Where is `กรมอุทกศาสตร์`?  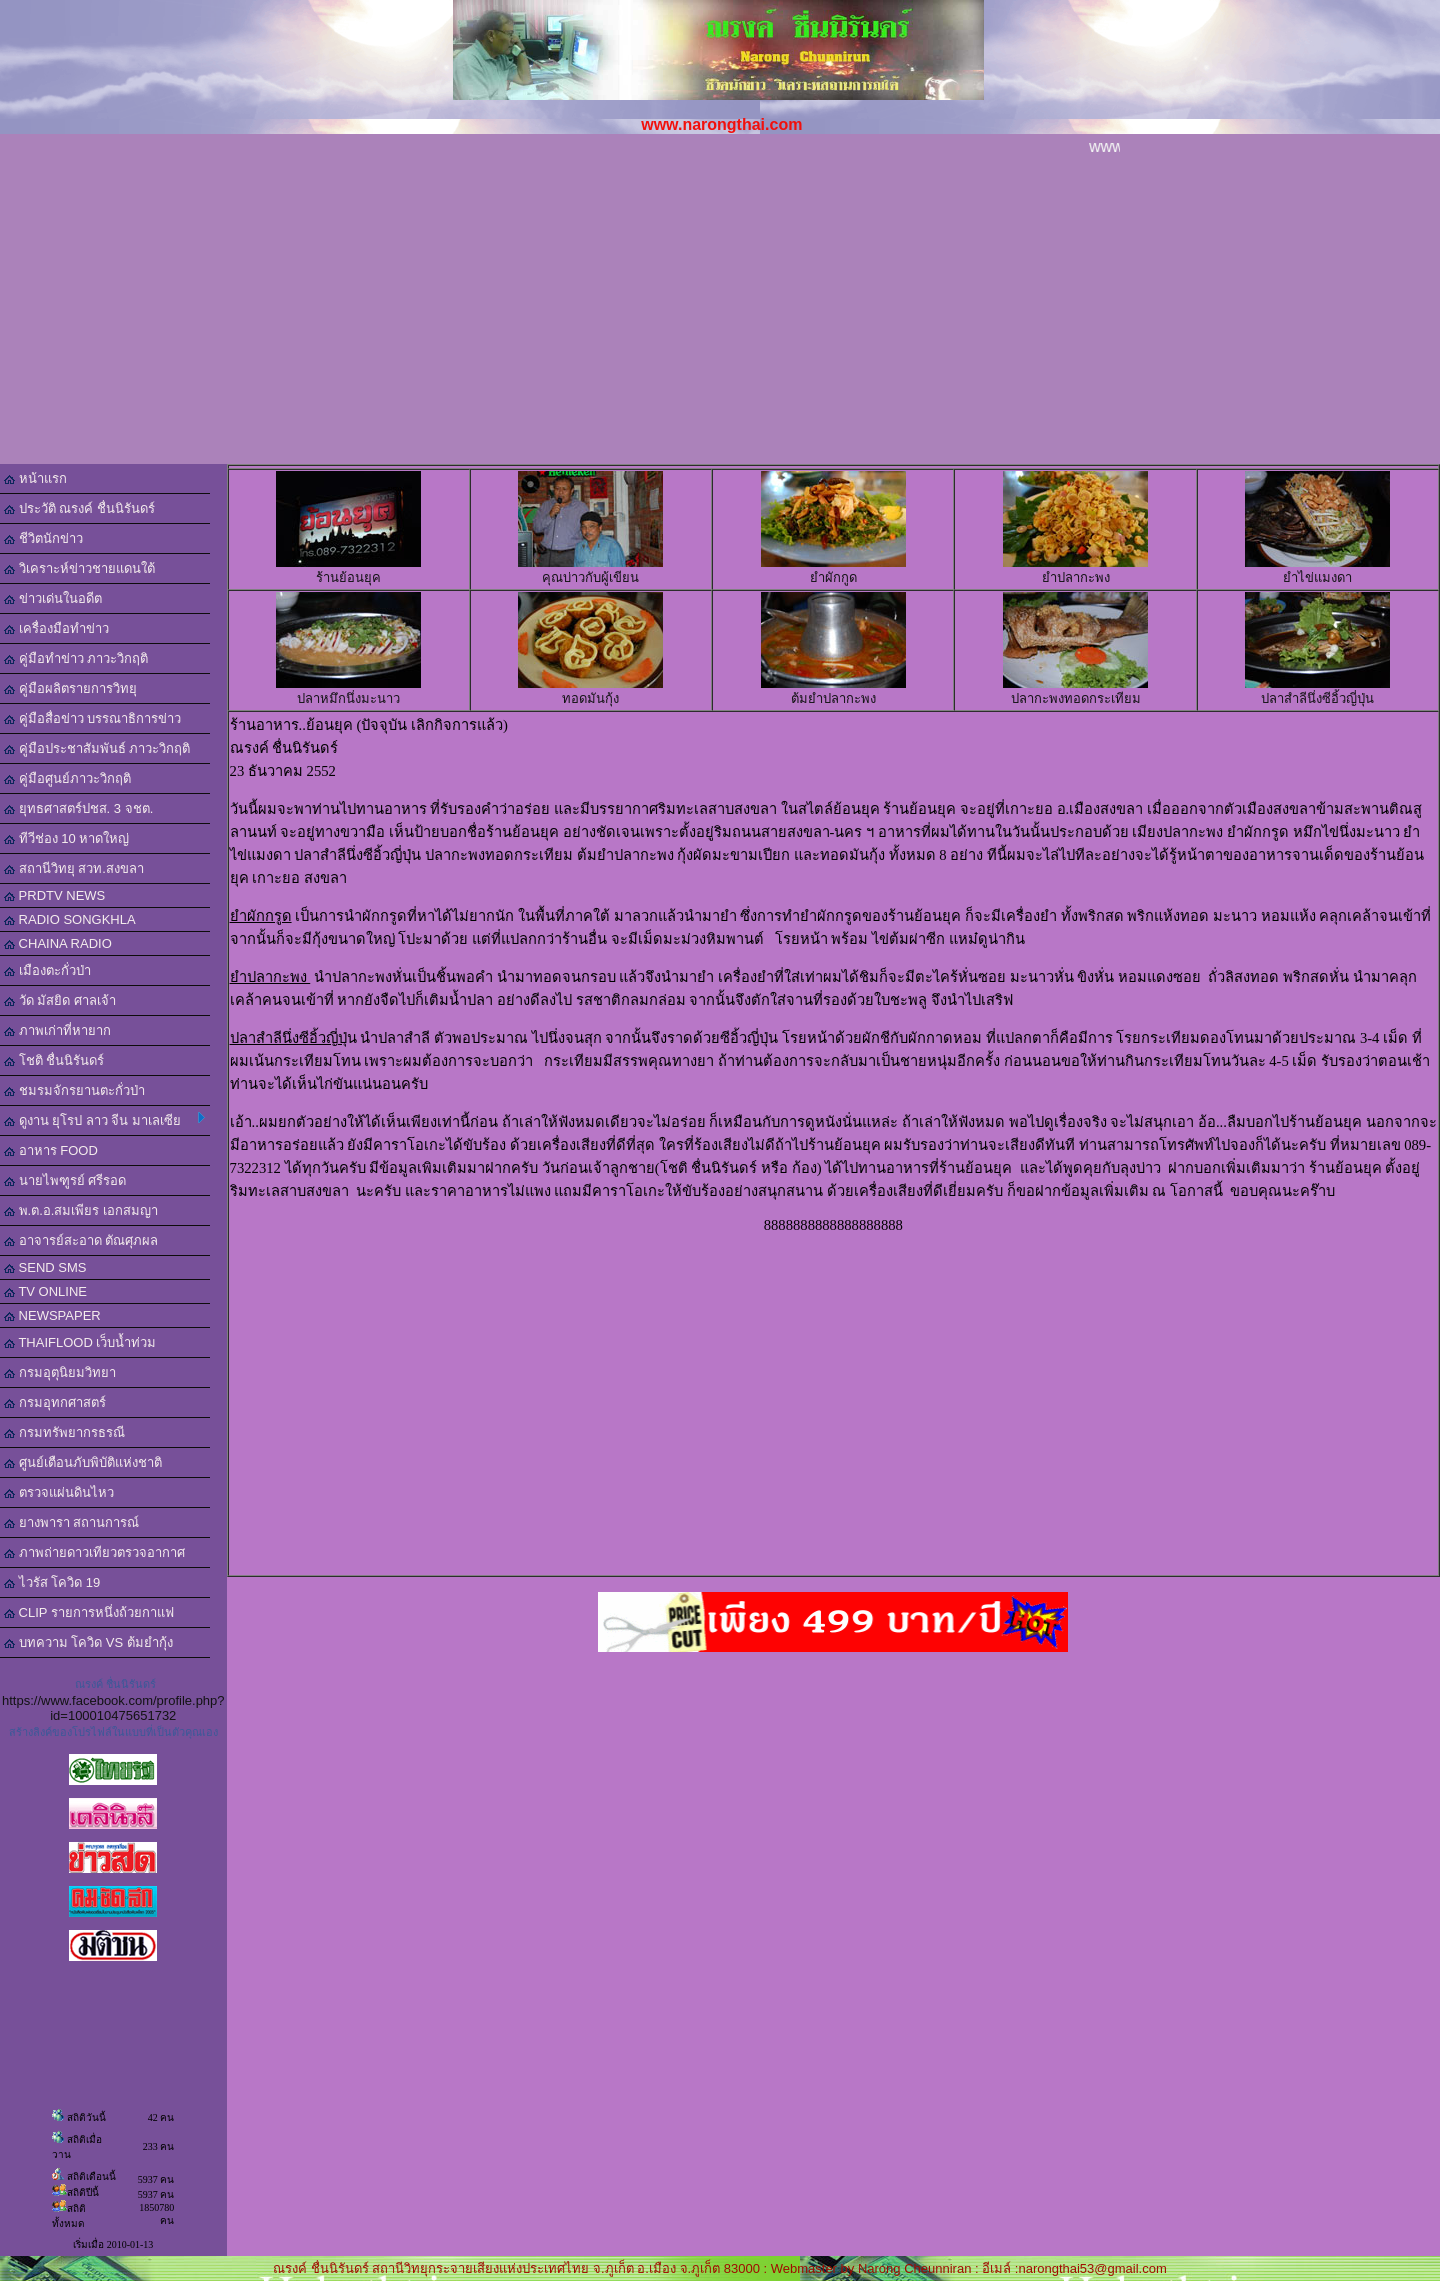 กรมอุทกศาสตร์ is located at coordinates (55, 1402).